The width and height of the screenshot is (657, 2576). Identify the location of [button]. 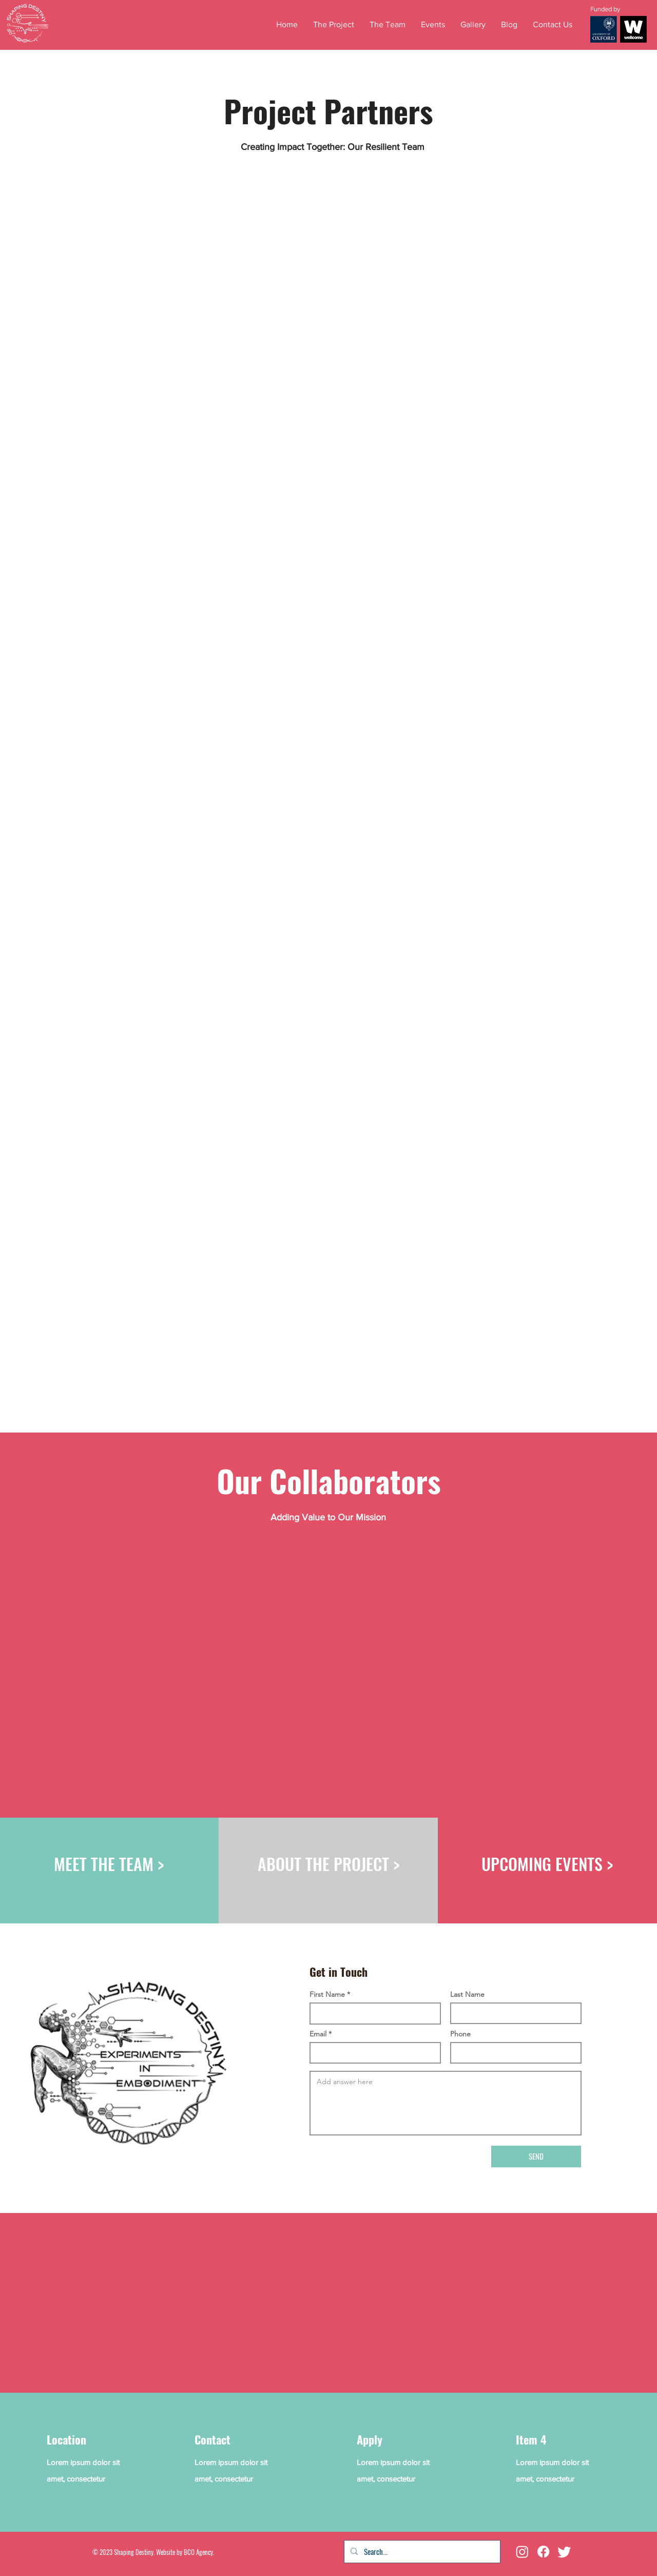
(433, 24).